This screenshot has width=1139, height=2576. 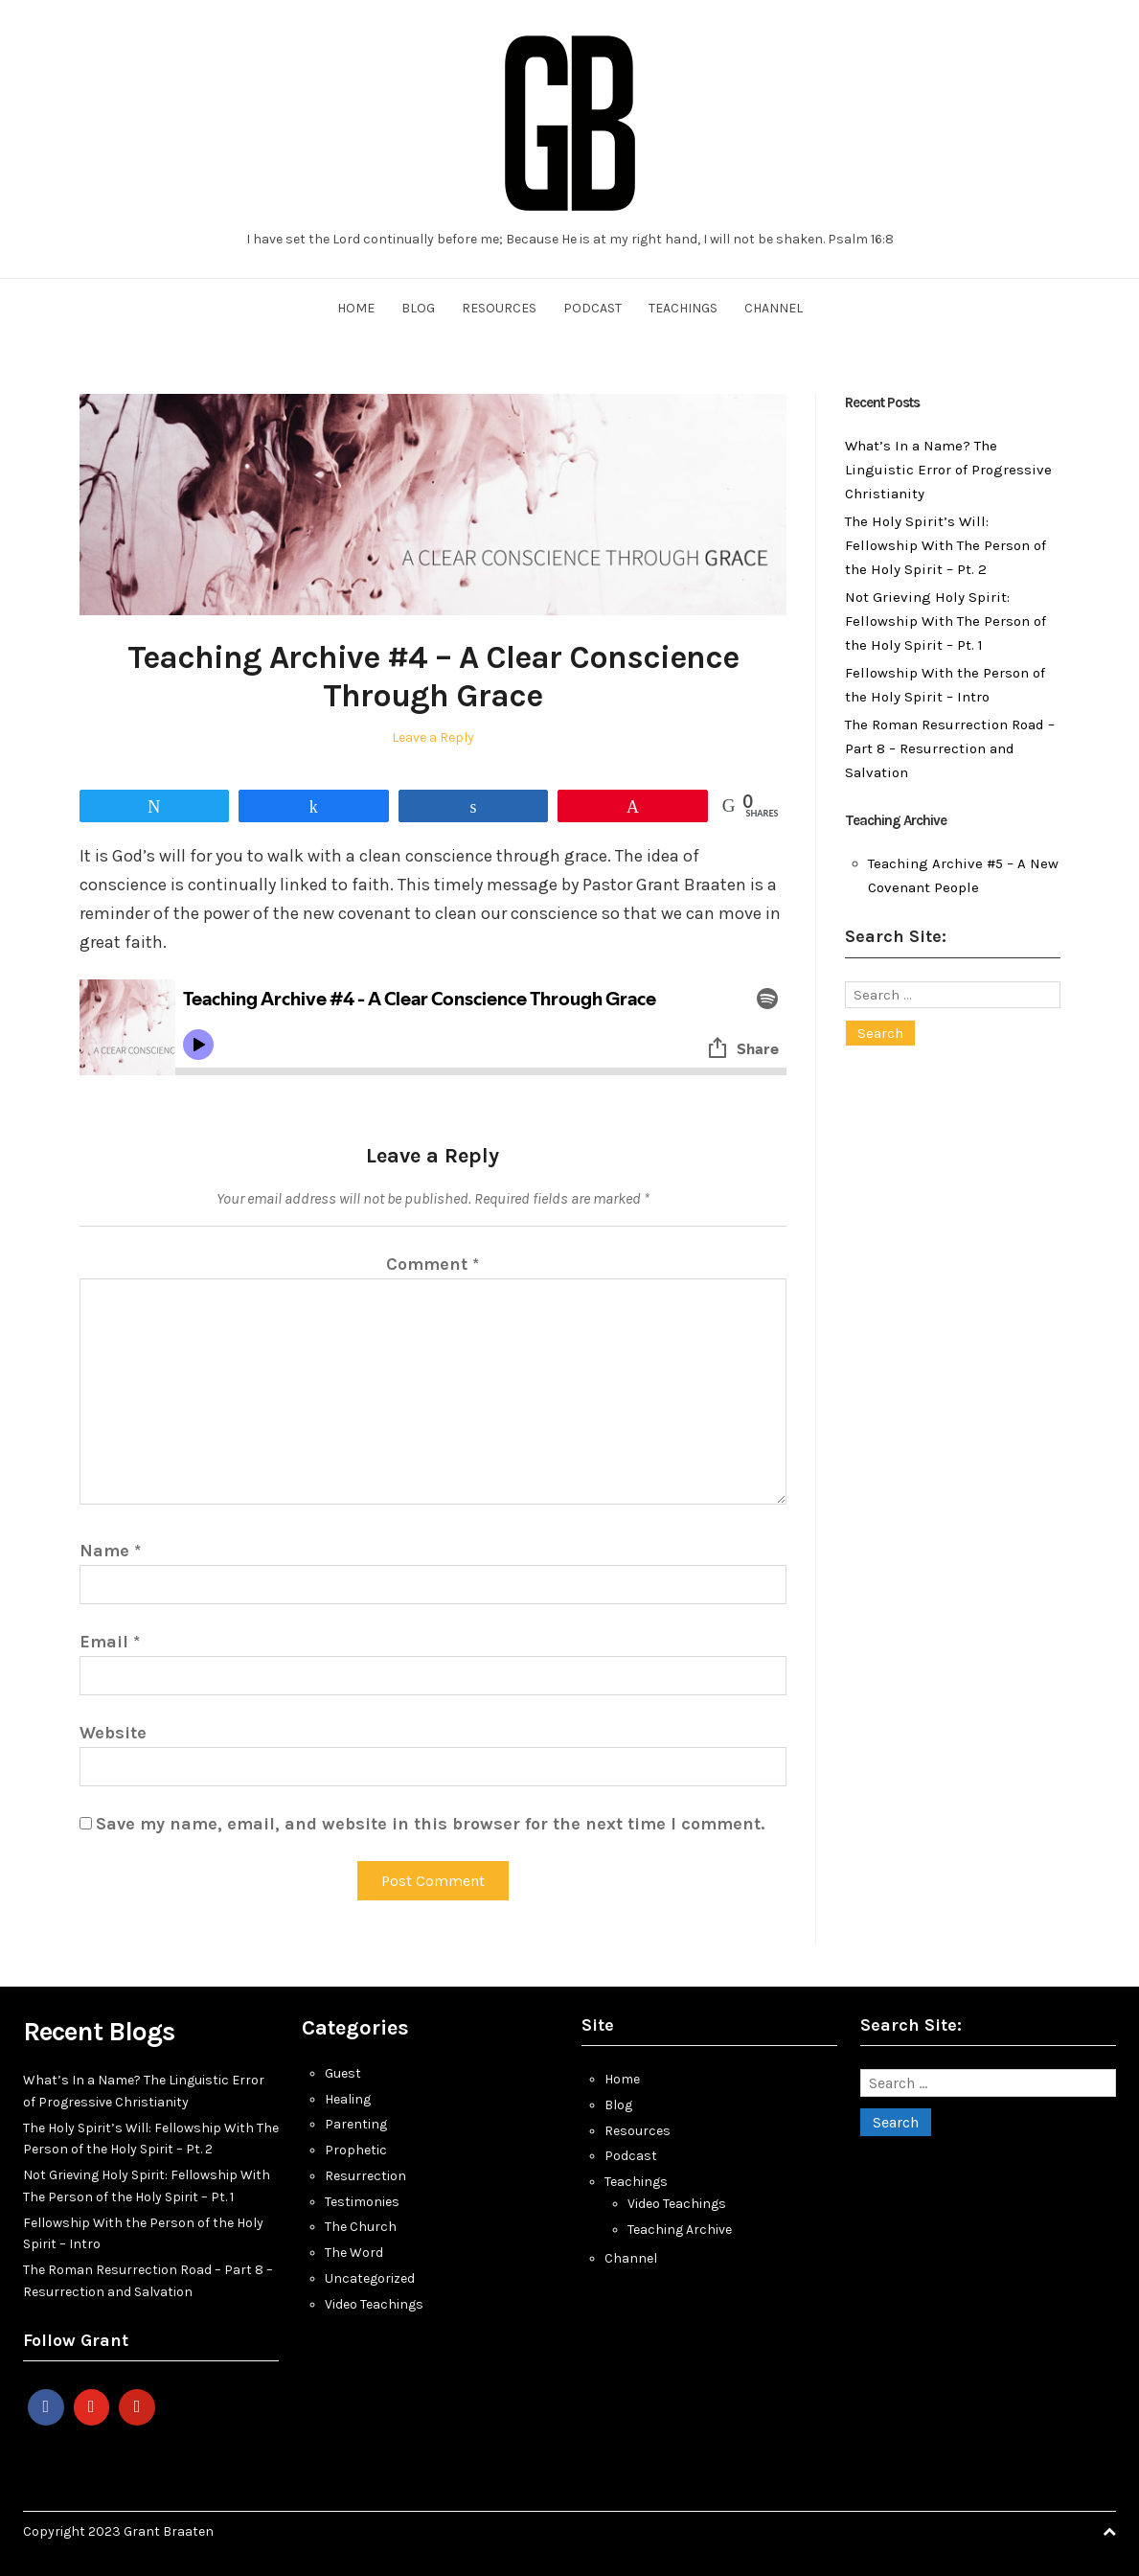 I want to click on Guest, so click(x=343, y=2073).